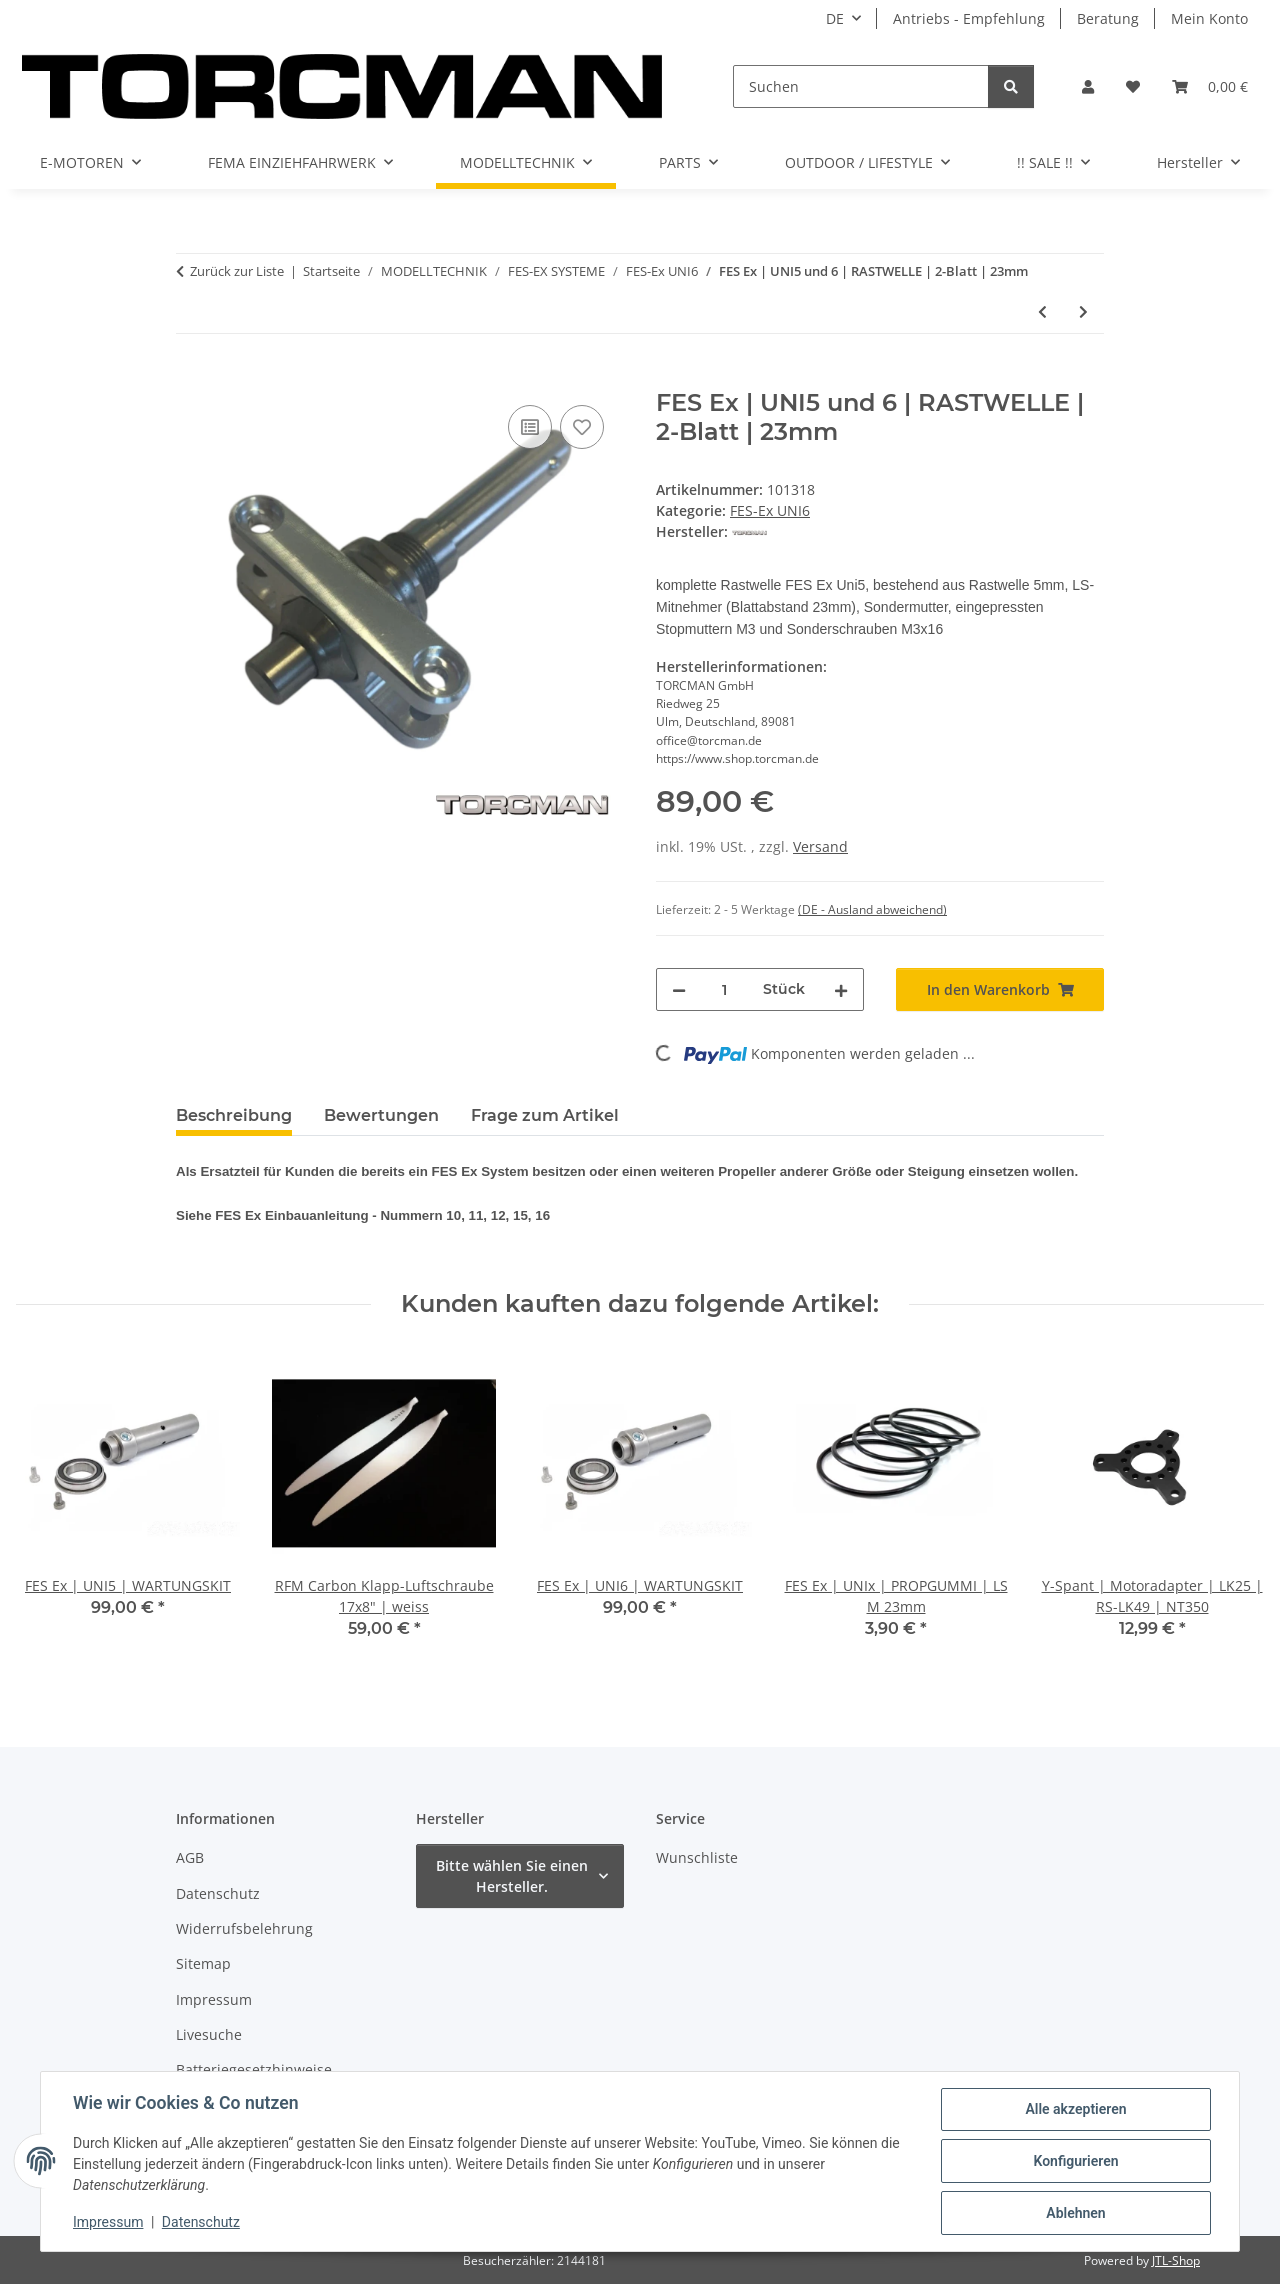  Describe the element at coordinates (697, 1857) in the screenshot. I see `Wunschliste` at that location.